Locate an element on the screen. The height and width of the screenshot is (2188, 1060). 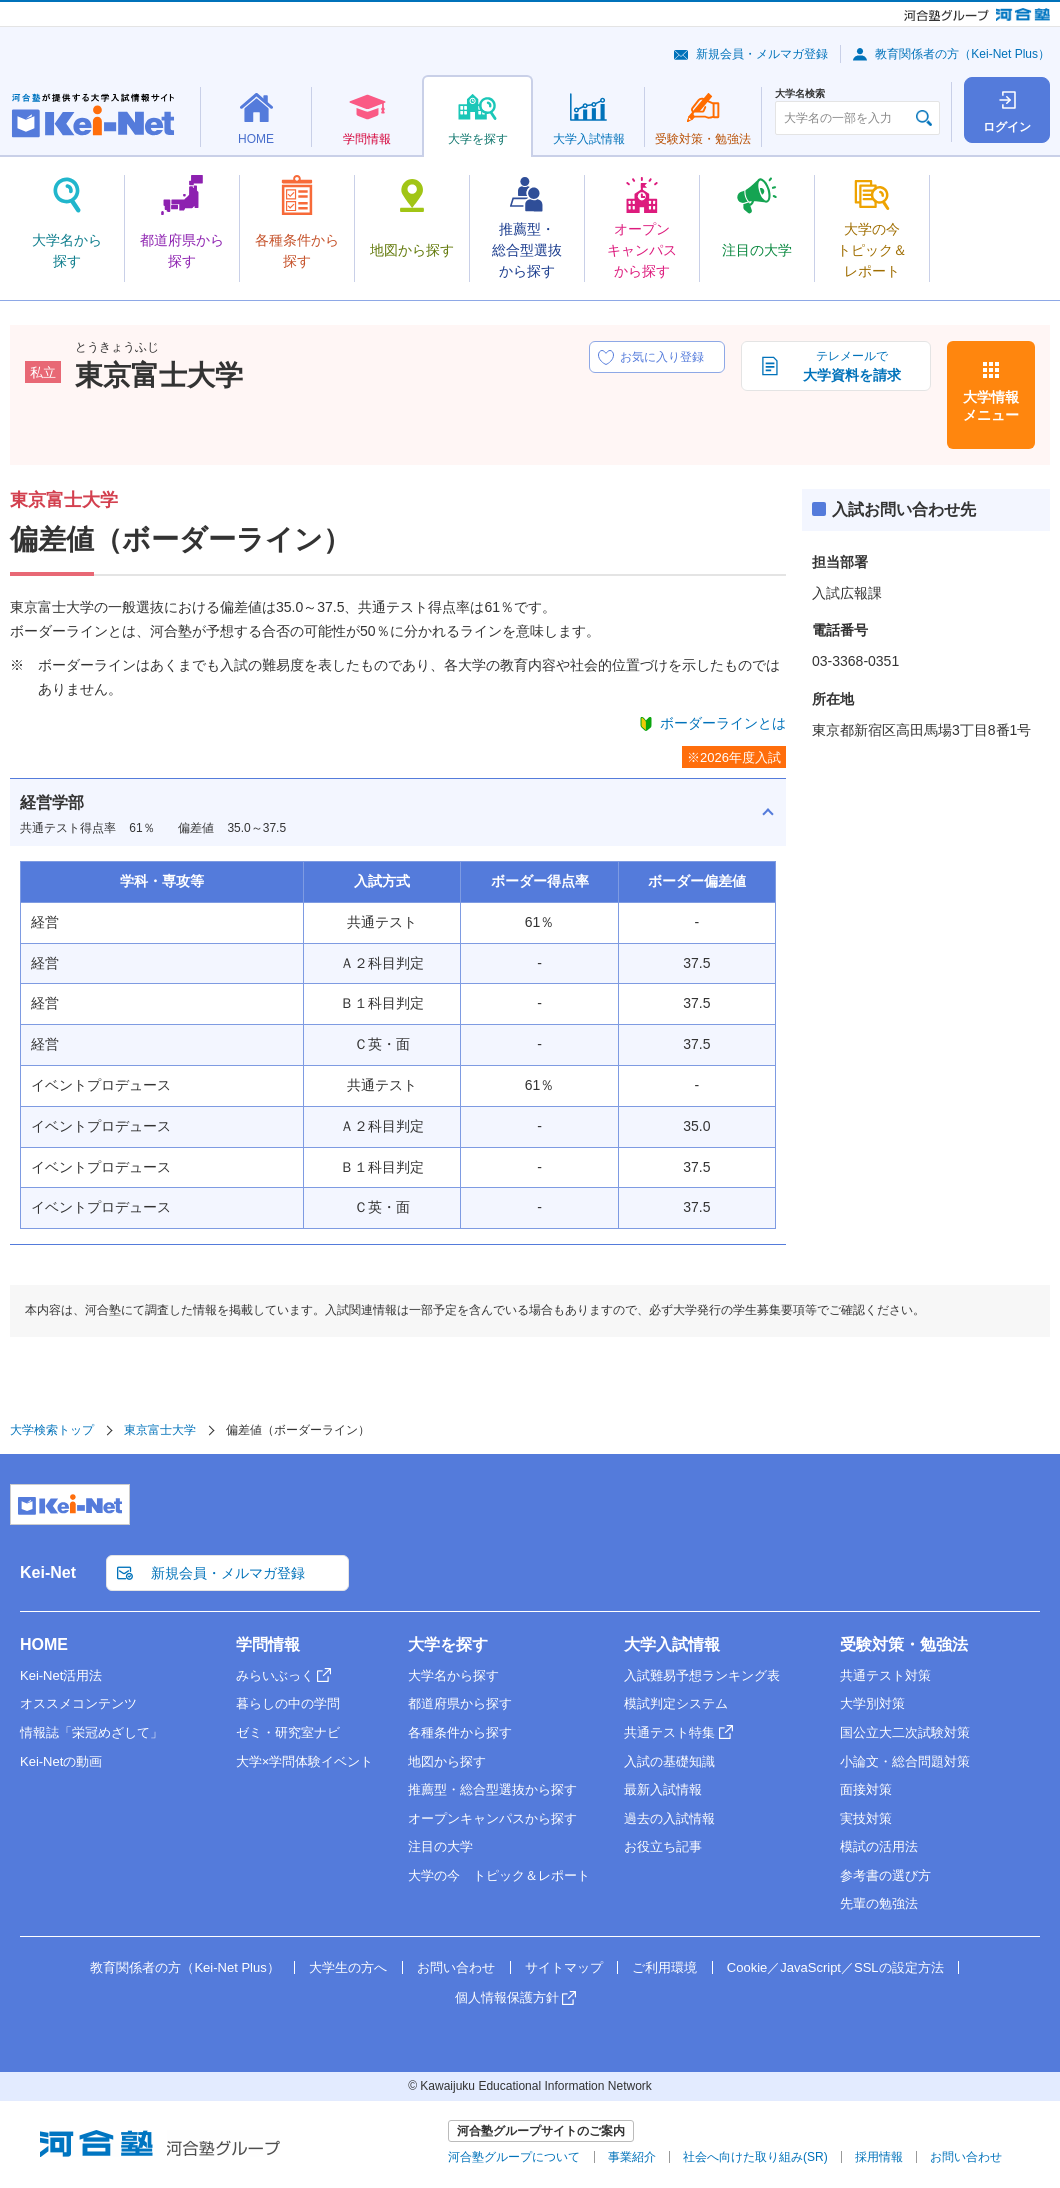
参考書の選び方 is located at coordinates (885, 1875).